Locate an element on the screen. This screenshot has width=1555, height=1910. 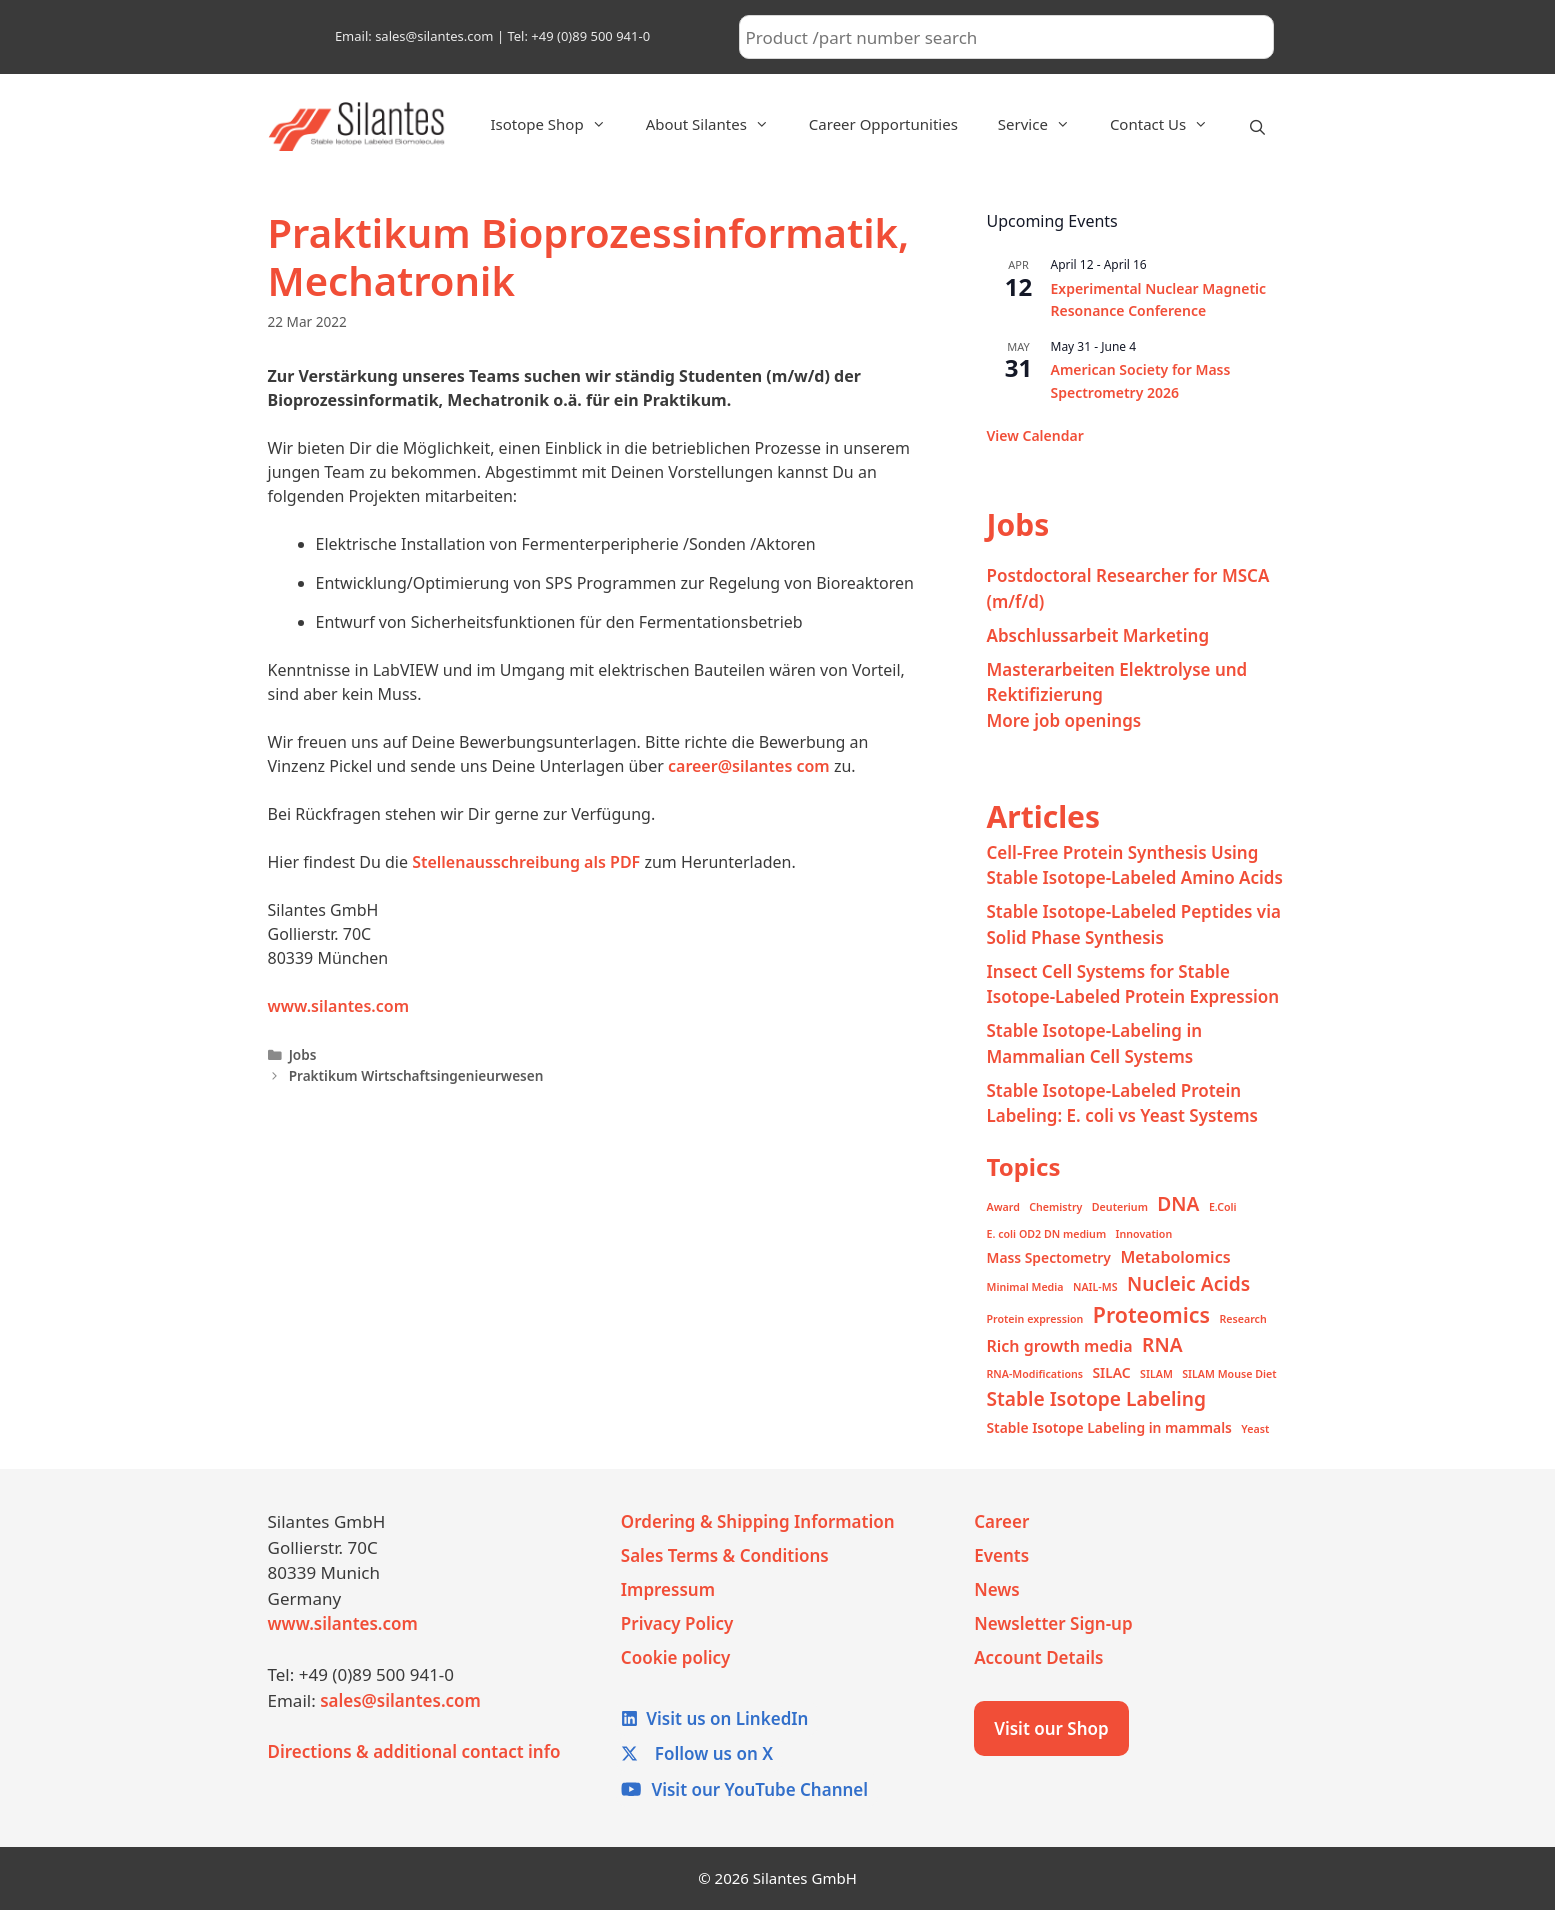
Career is located at coordinates (1001, 1521).